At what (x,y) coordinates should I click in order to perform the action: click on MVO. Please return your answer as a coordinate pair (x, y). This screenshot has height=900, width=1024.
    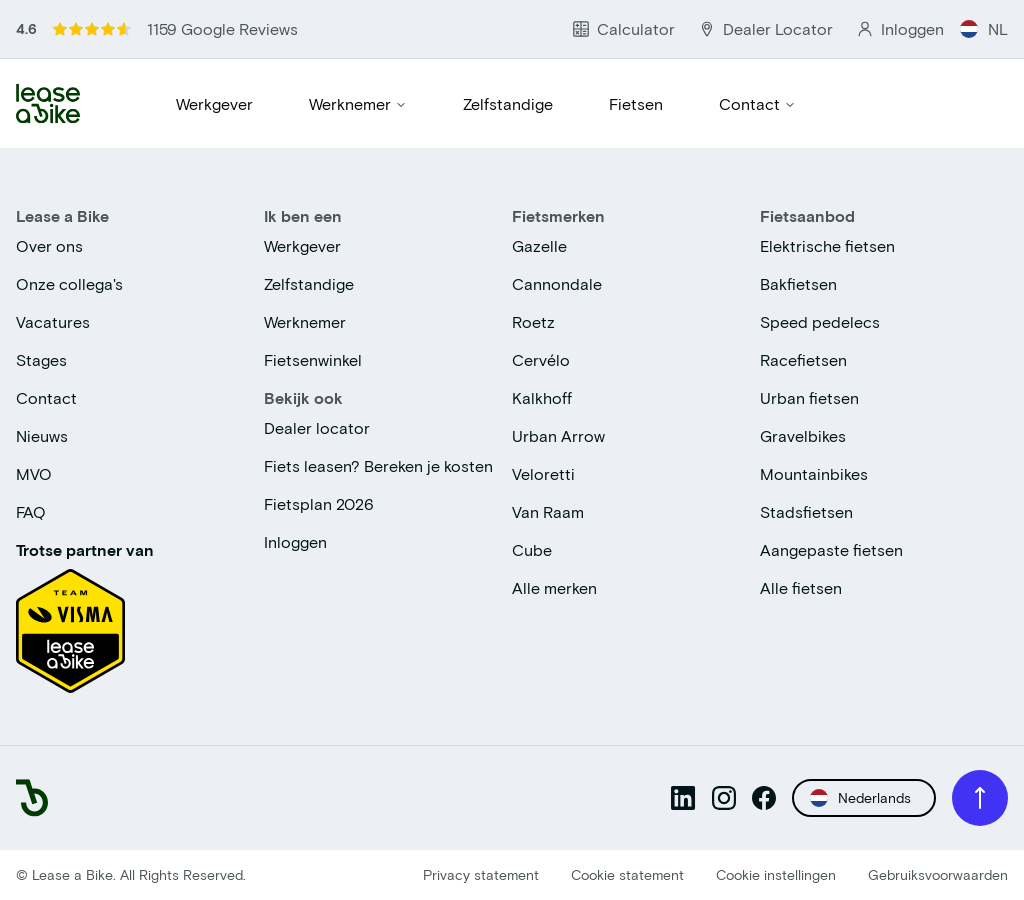
    Looking at the image, I should click on (34, 473).